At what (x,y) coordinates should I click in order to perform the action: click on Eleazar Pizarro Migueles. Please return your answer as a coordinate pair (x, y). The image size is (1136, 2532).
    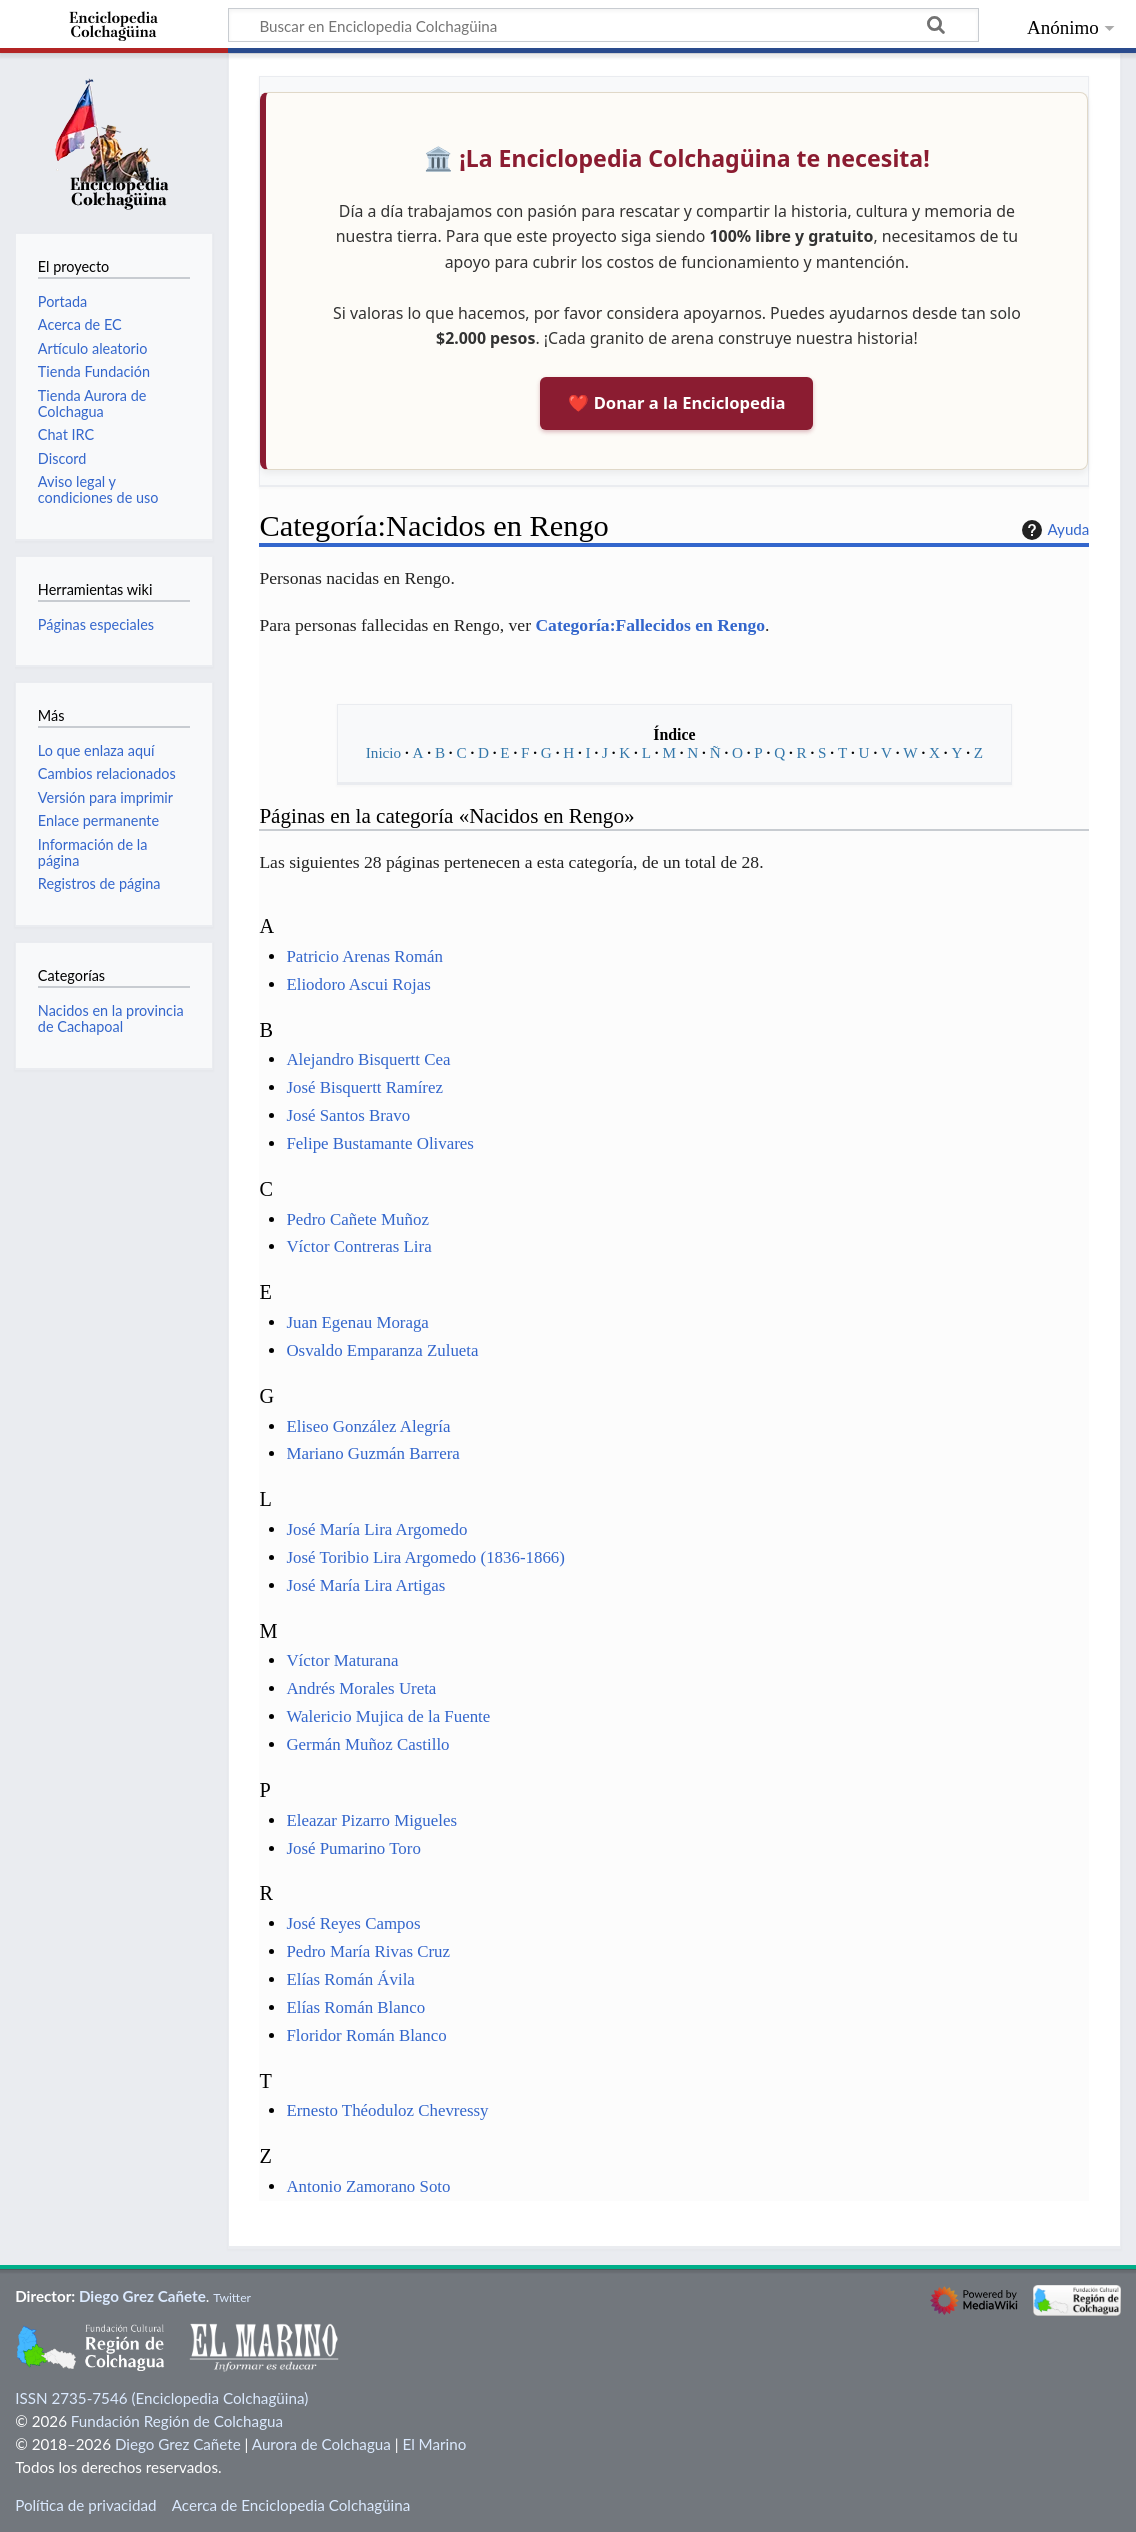
    Looking at the image, I should click on (371, 1820).